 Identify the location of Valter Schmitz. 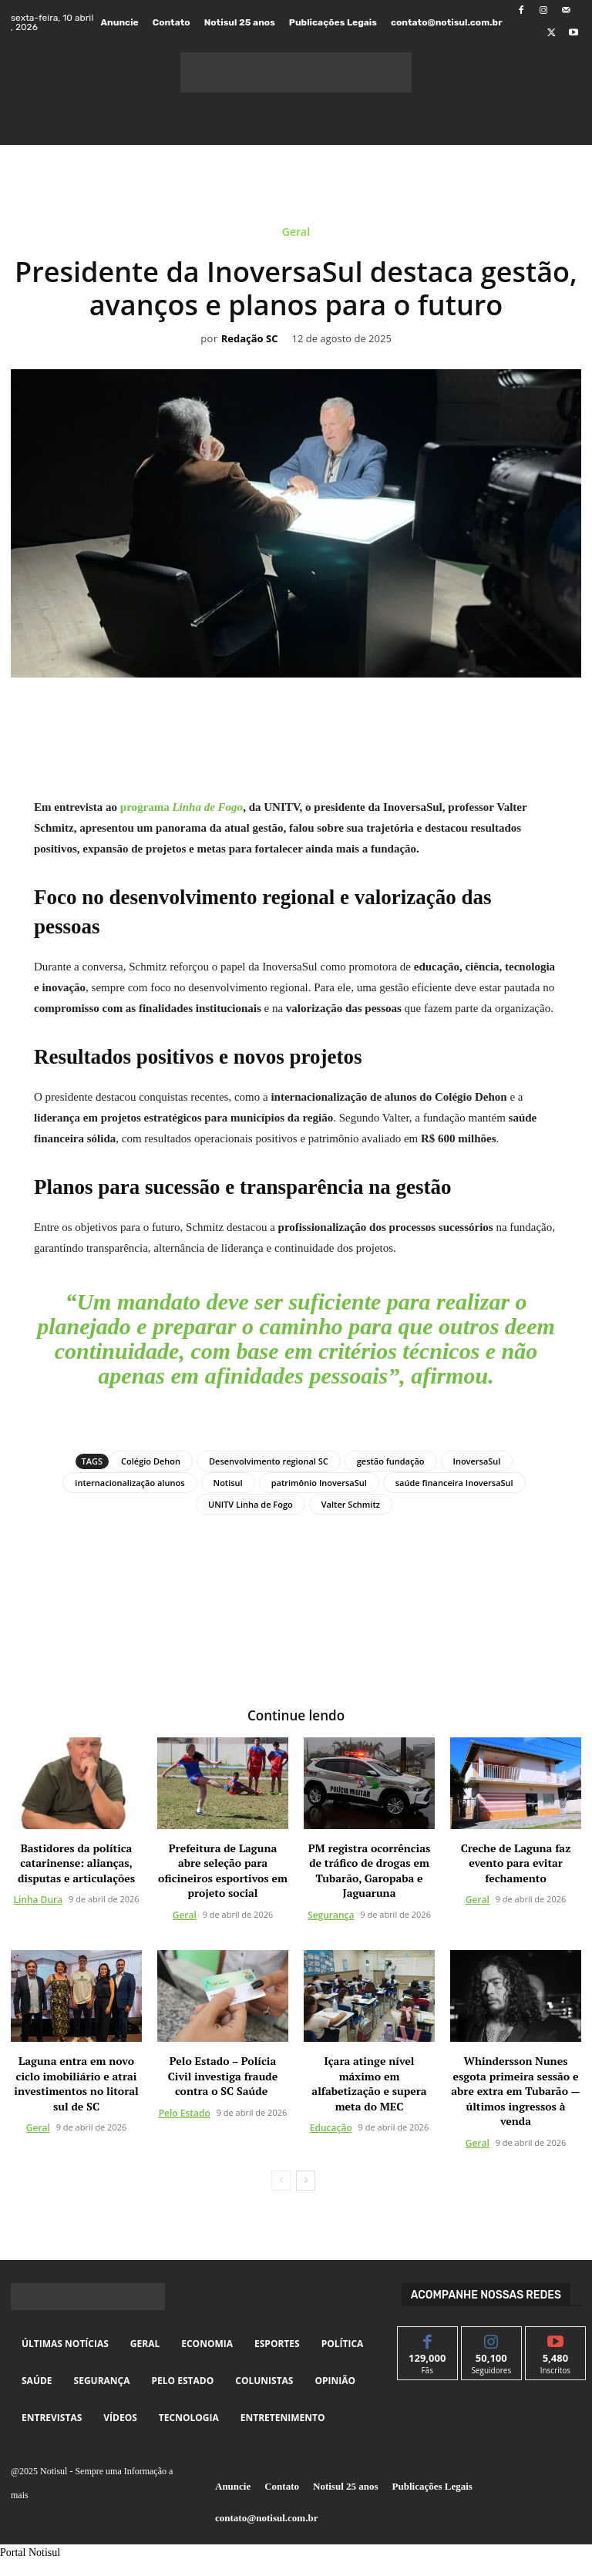
(350, 1504).